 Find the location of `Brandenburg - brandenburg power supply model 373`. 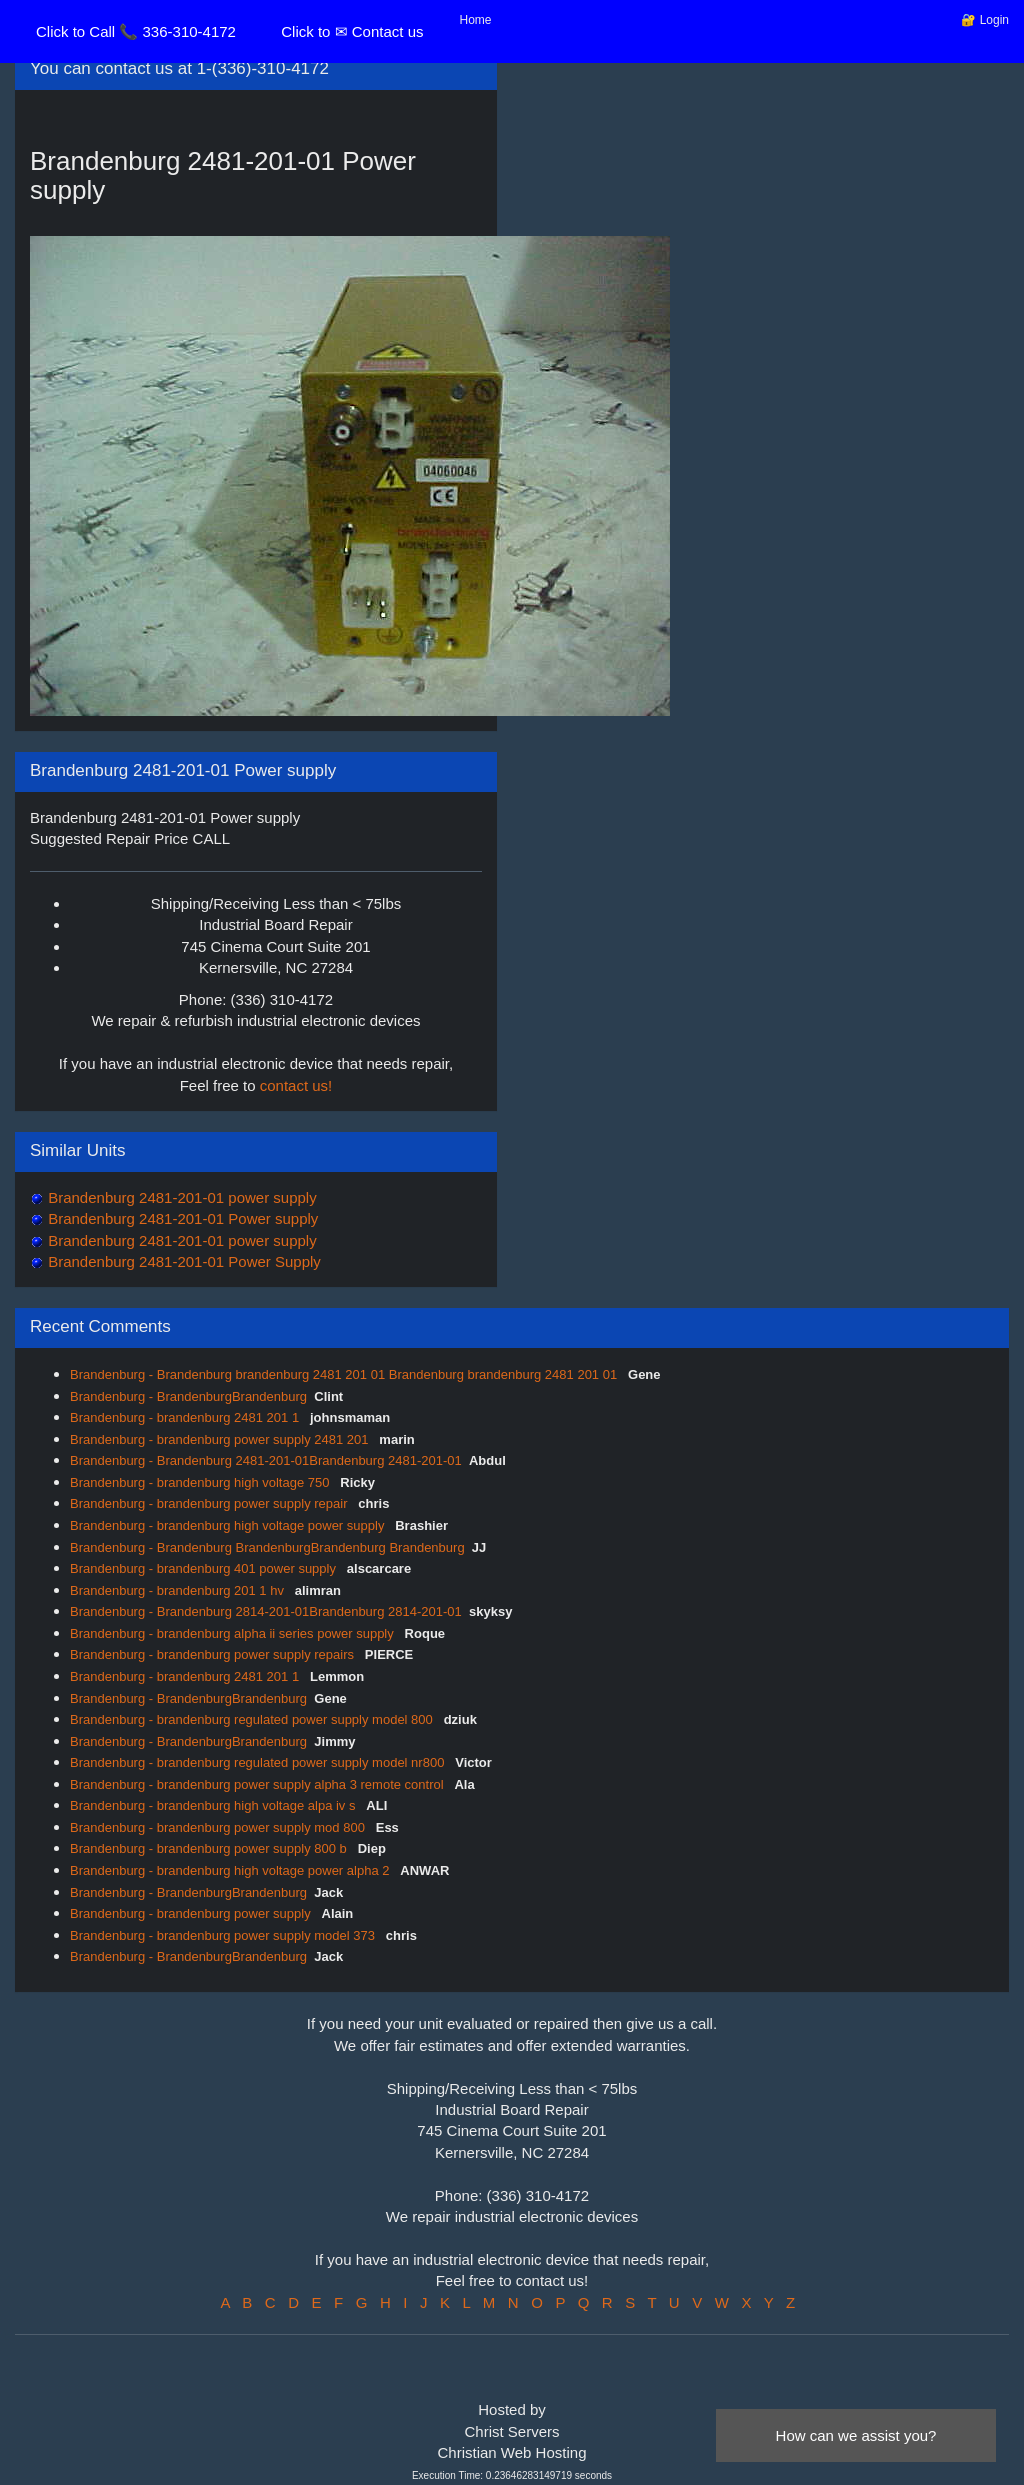

Brandenburg - brandenburg power supply model 373 is located at coordinates (224, 1935).